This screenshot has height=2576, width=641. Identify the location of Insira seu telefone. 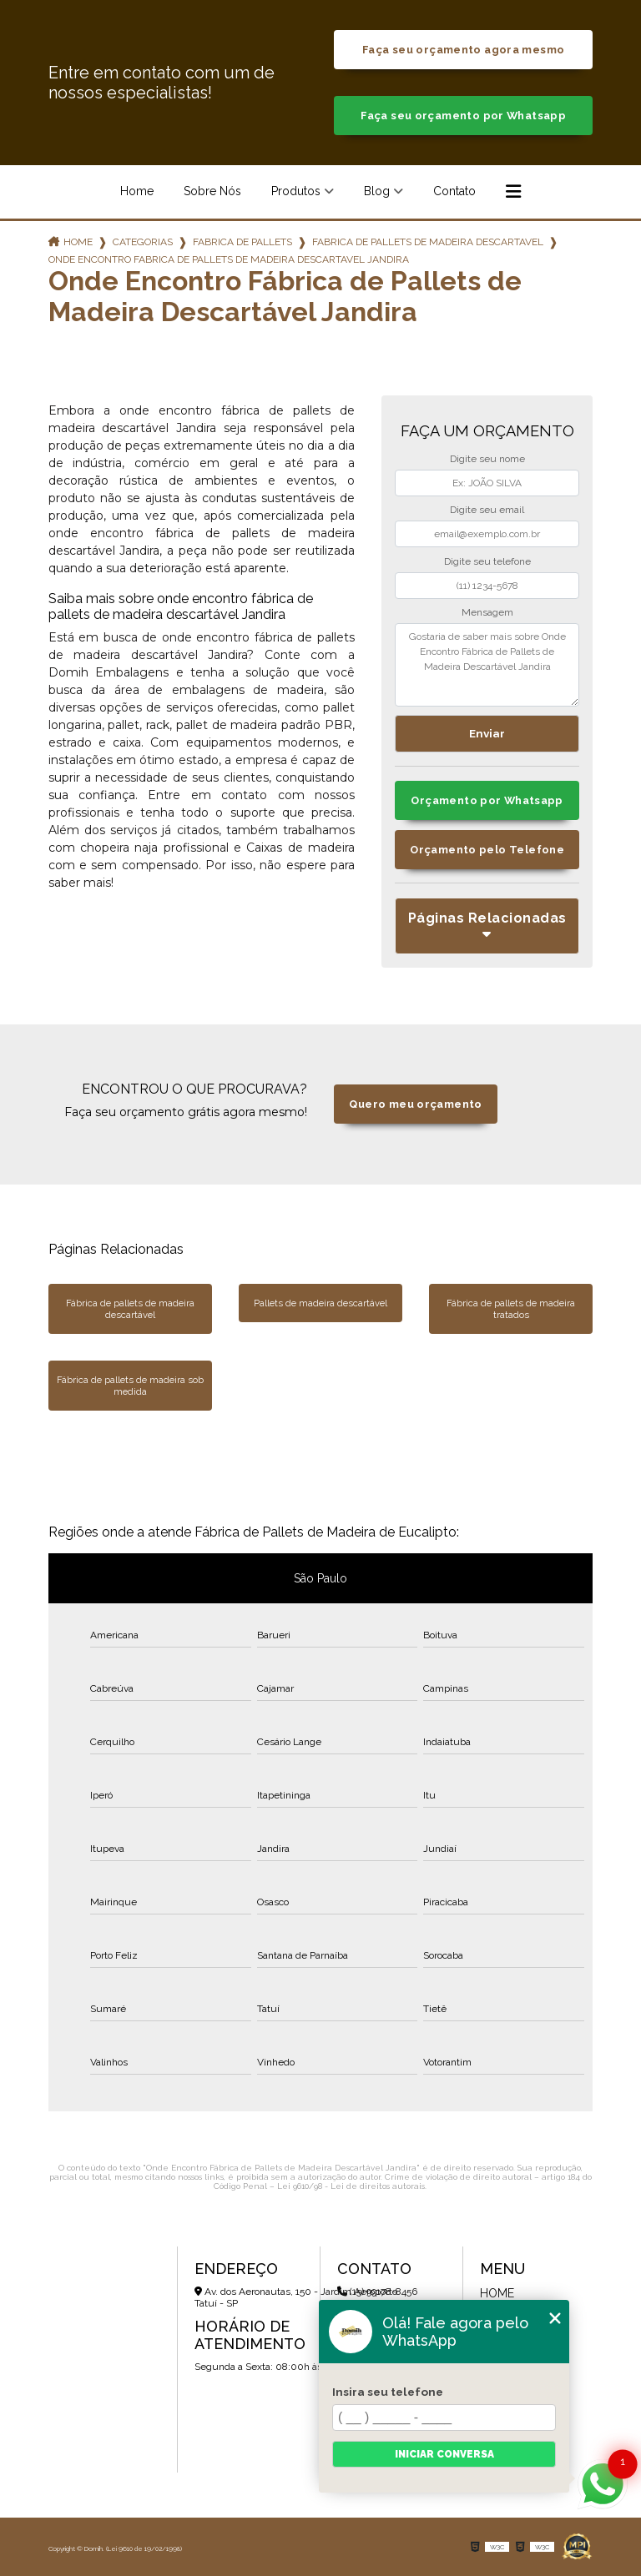
(387, 2391).